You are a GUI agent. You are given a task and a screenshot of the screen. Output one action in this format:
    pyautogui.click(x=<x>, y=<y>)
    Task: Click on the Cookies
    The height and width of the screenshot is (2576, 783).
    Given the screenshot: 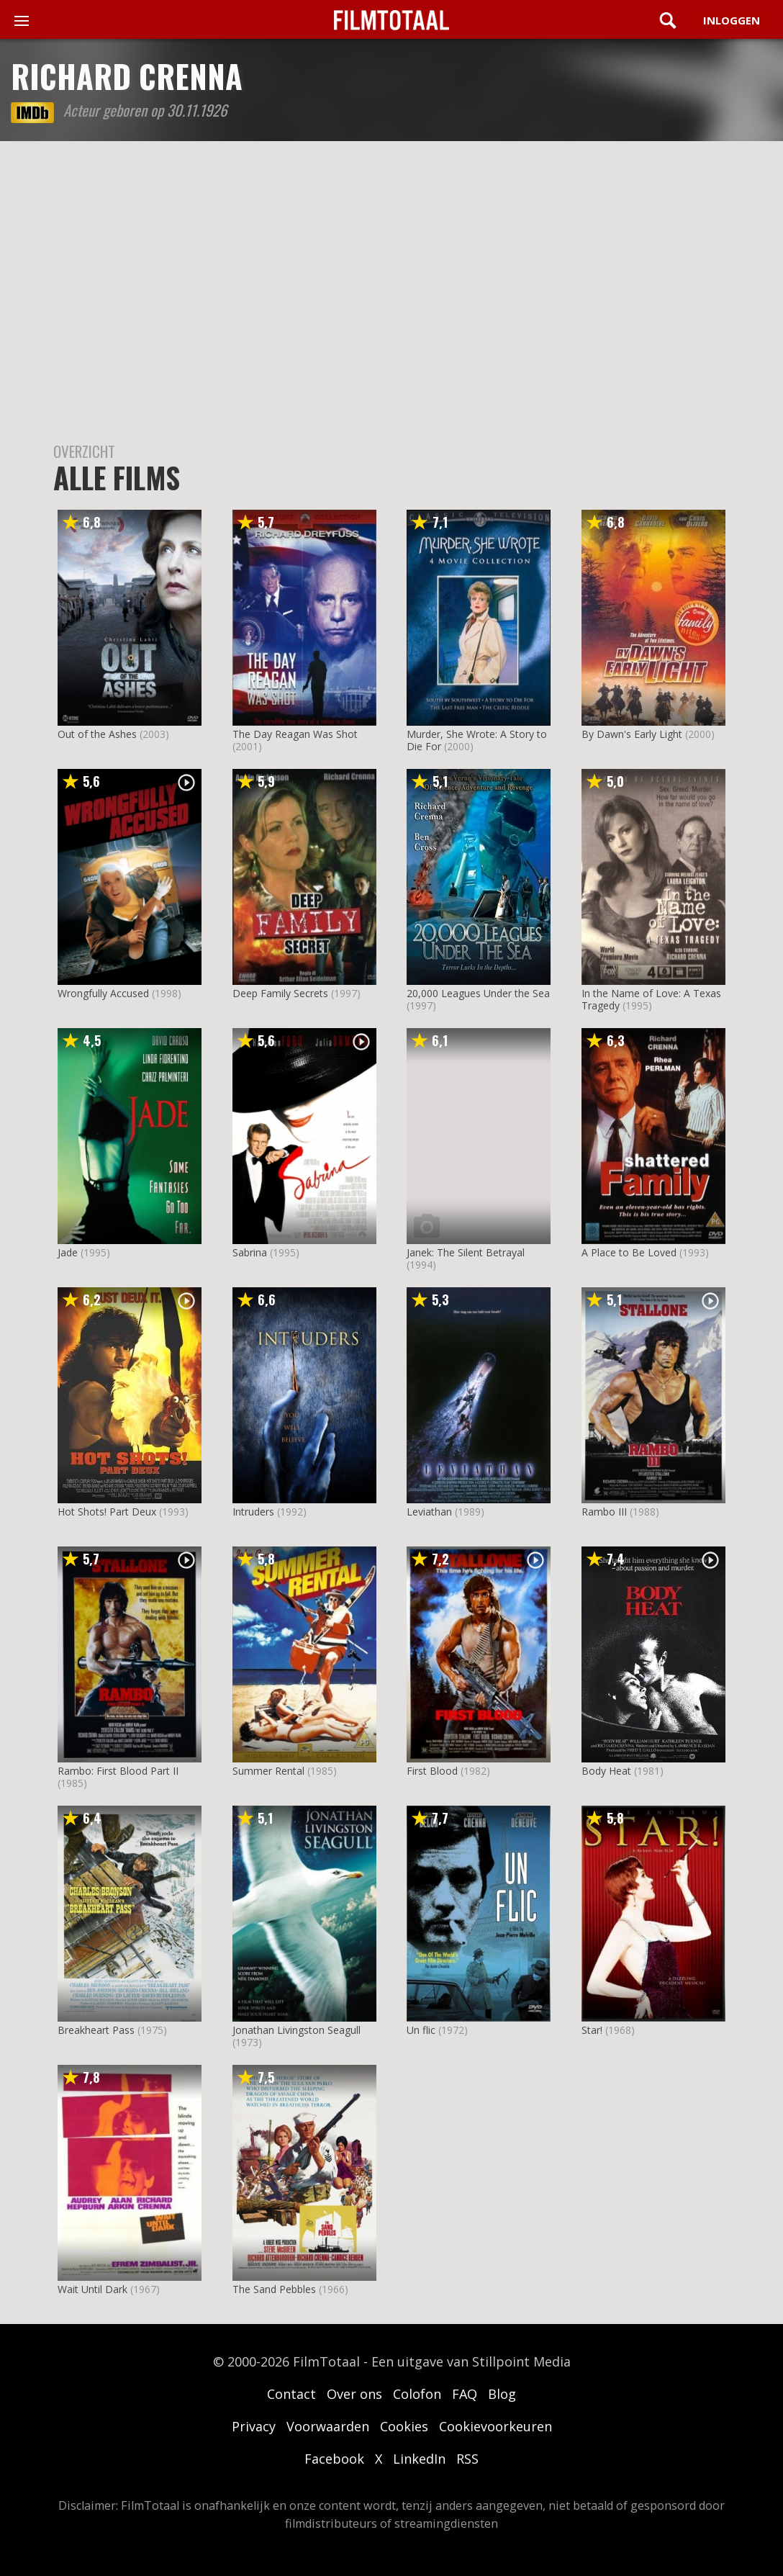 What is the action you would take?
    pyautogui.click(x=404, y=2426)
    